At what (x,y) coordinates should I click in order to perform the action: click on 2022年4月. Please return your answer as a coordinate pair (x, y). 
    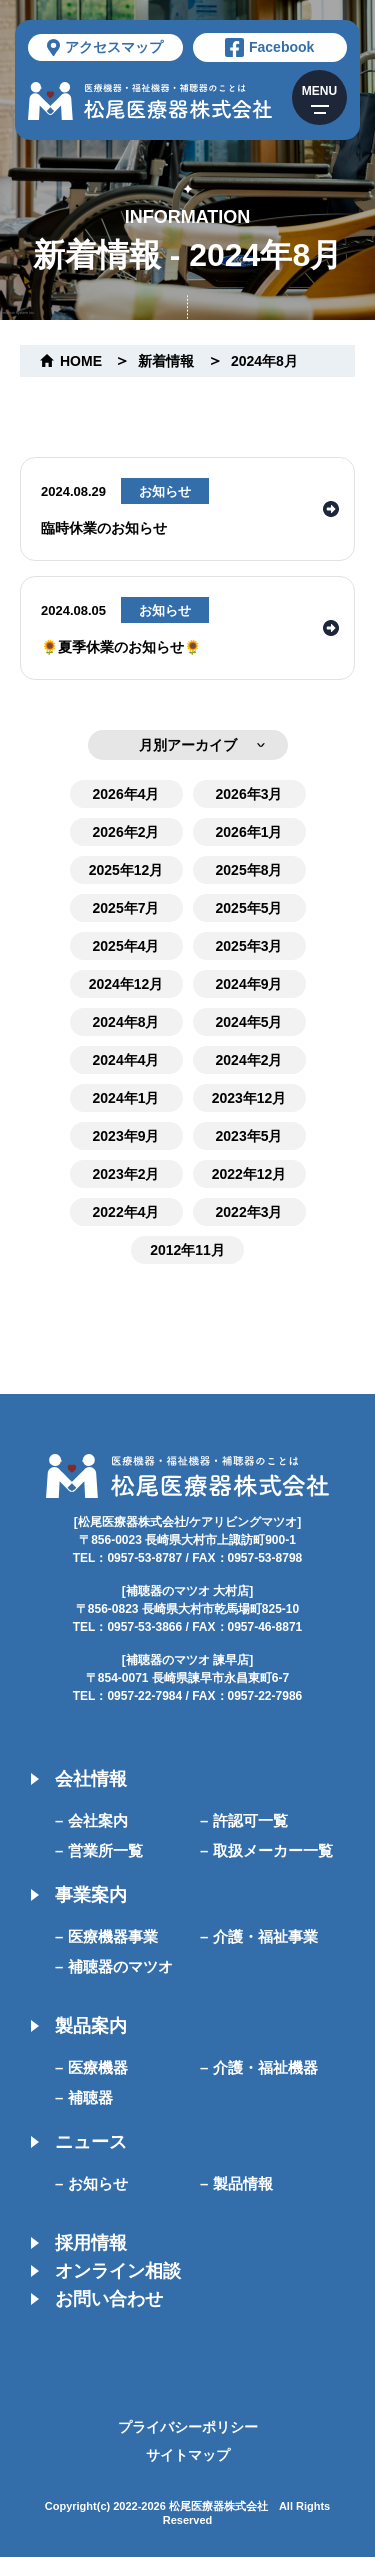
    Looking at the image, I should click on (126, 1212).